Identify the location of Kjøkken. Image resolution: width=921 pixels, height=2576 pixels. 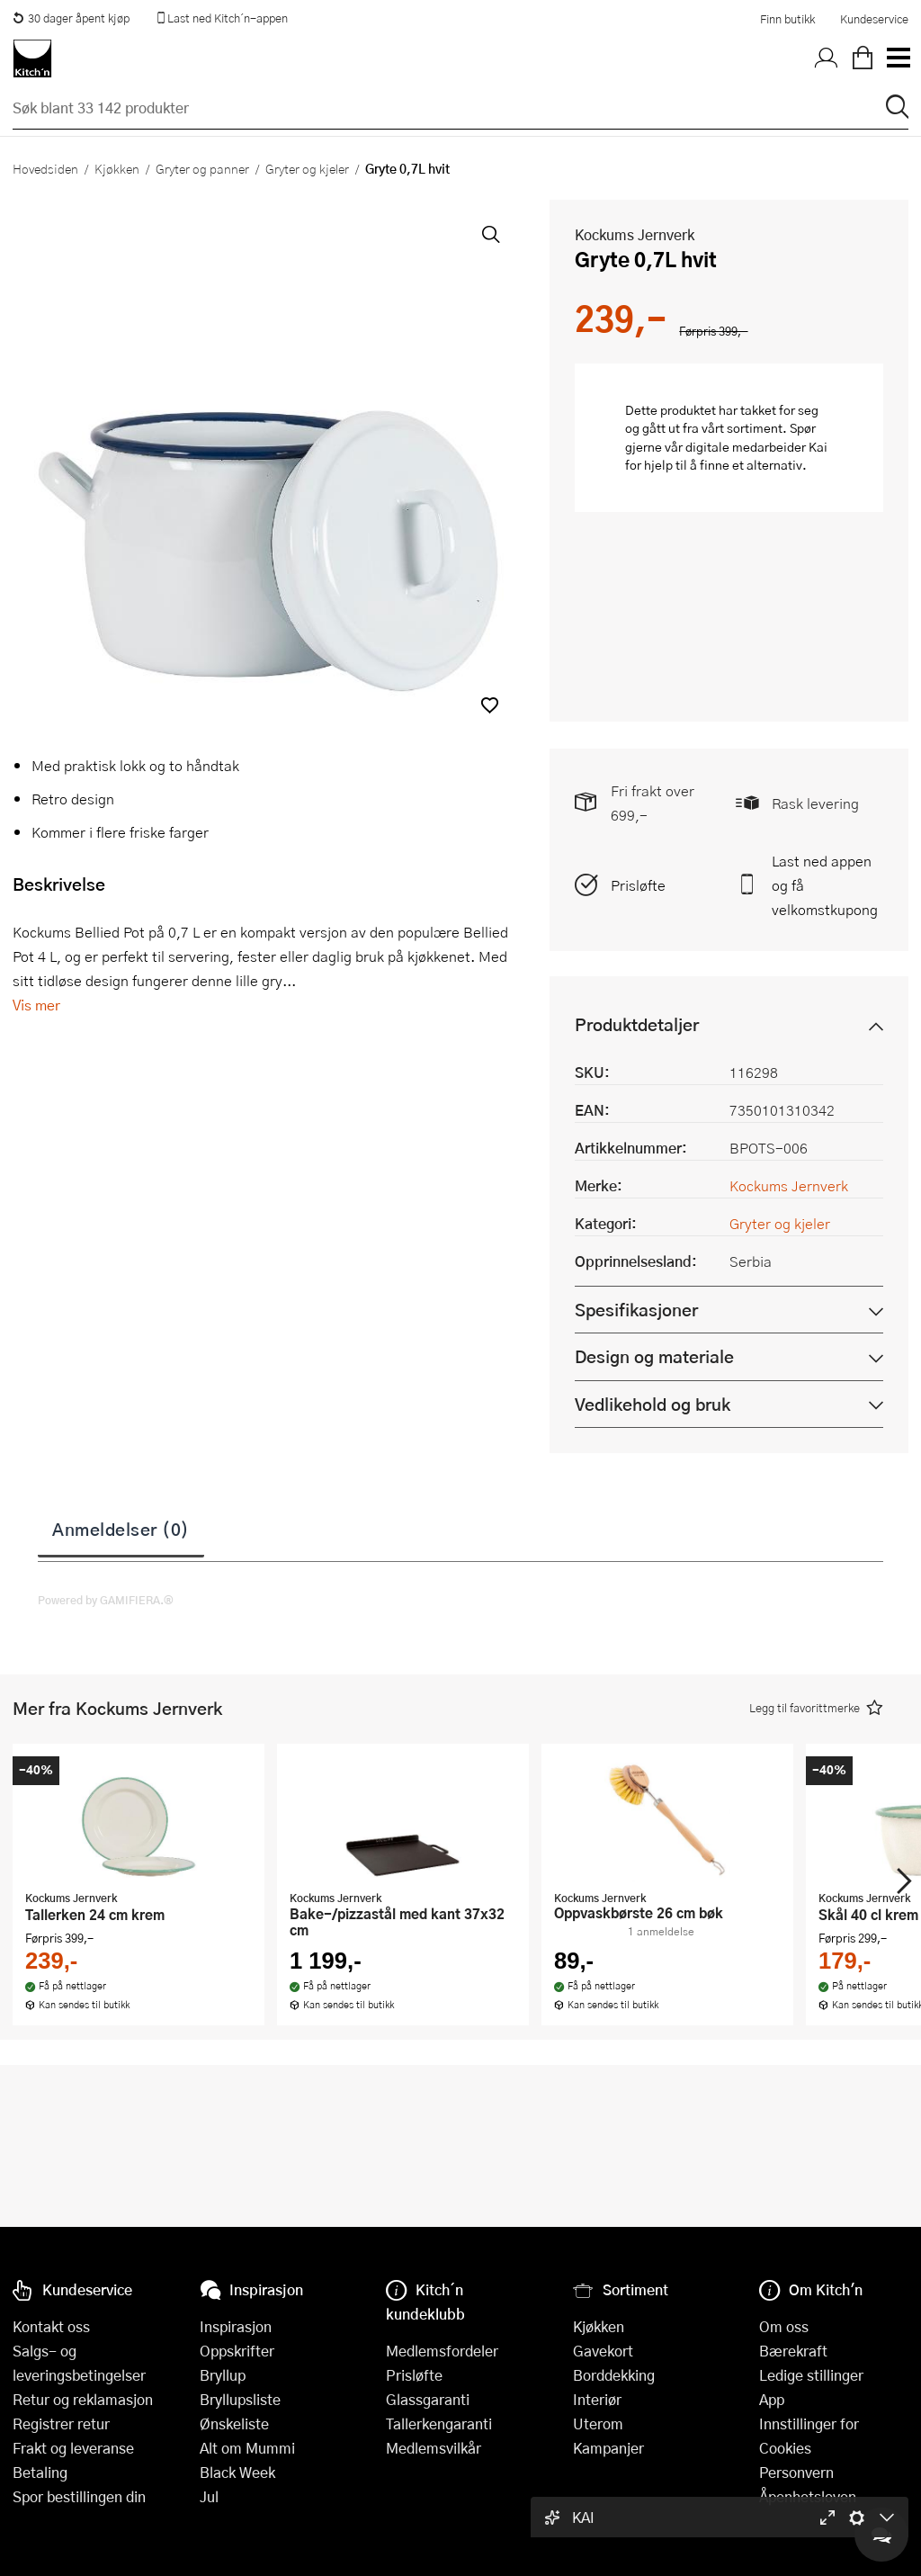
(116, 168).